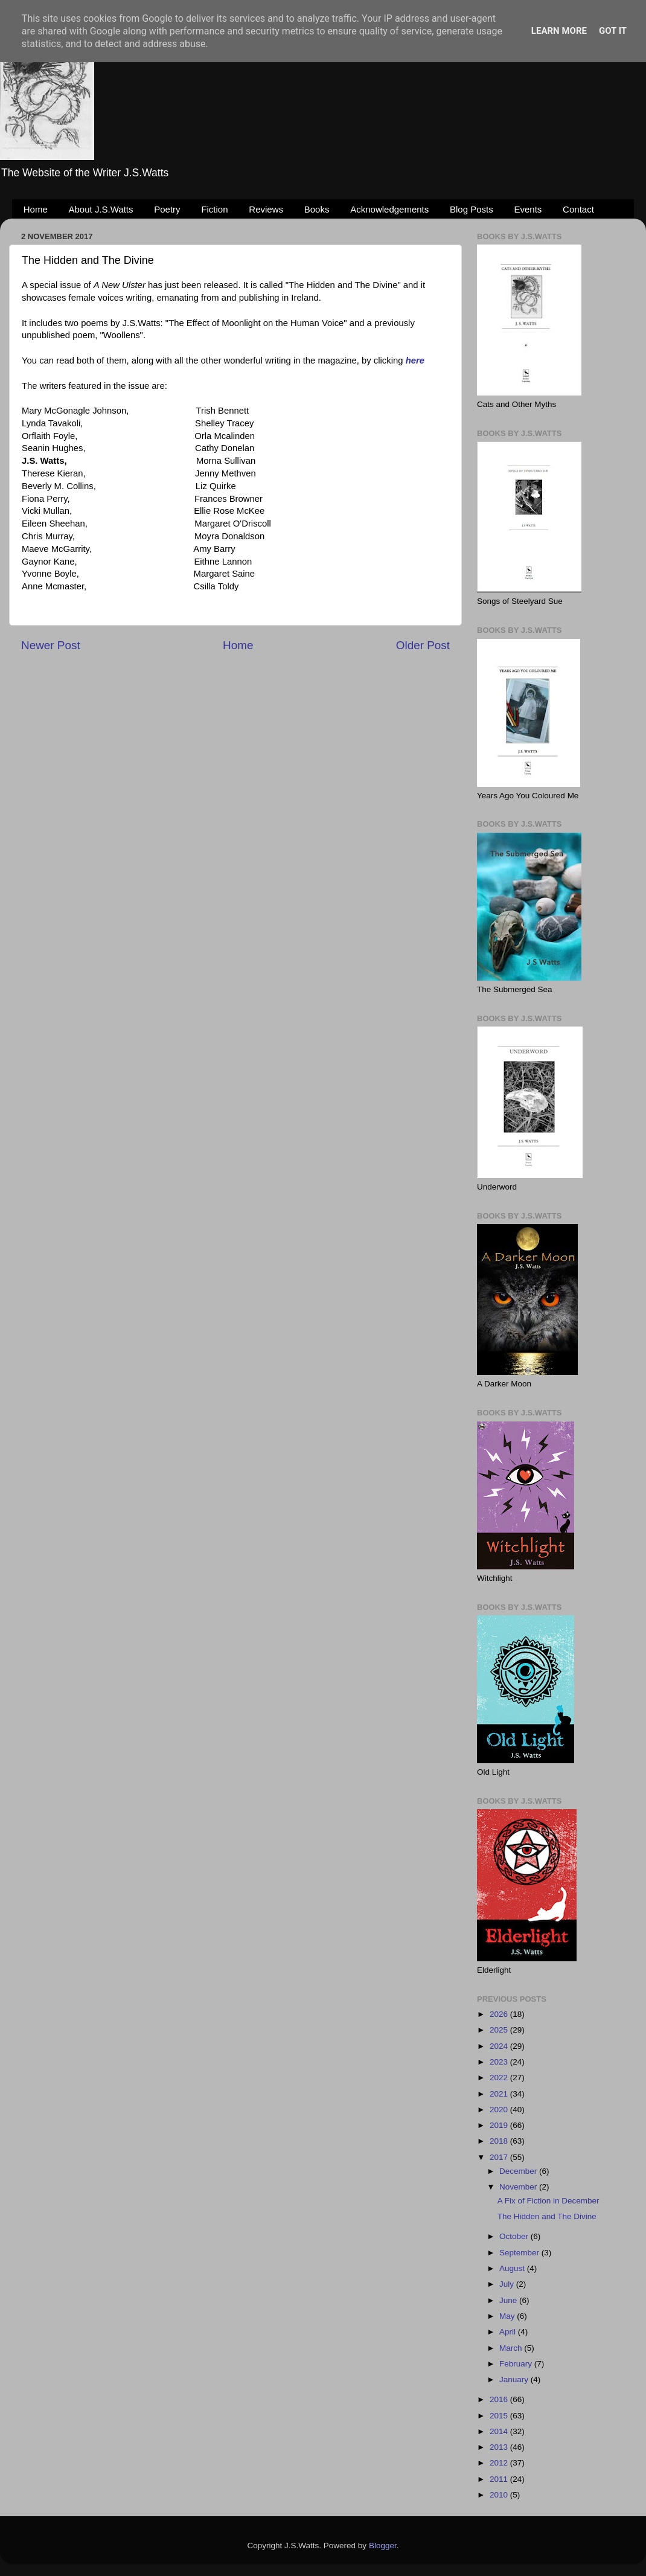 This screenshot has height=2576, width=646. Describe the element at coordinates (415, 360) in the screenshot. I see `here` at that location.